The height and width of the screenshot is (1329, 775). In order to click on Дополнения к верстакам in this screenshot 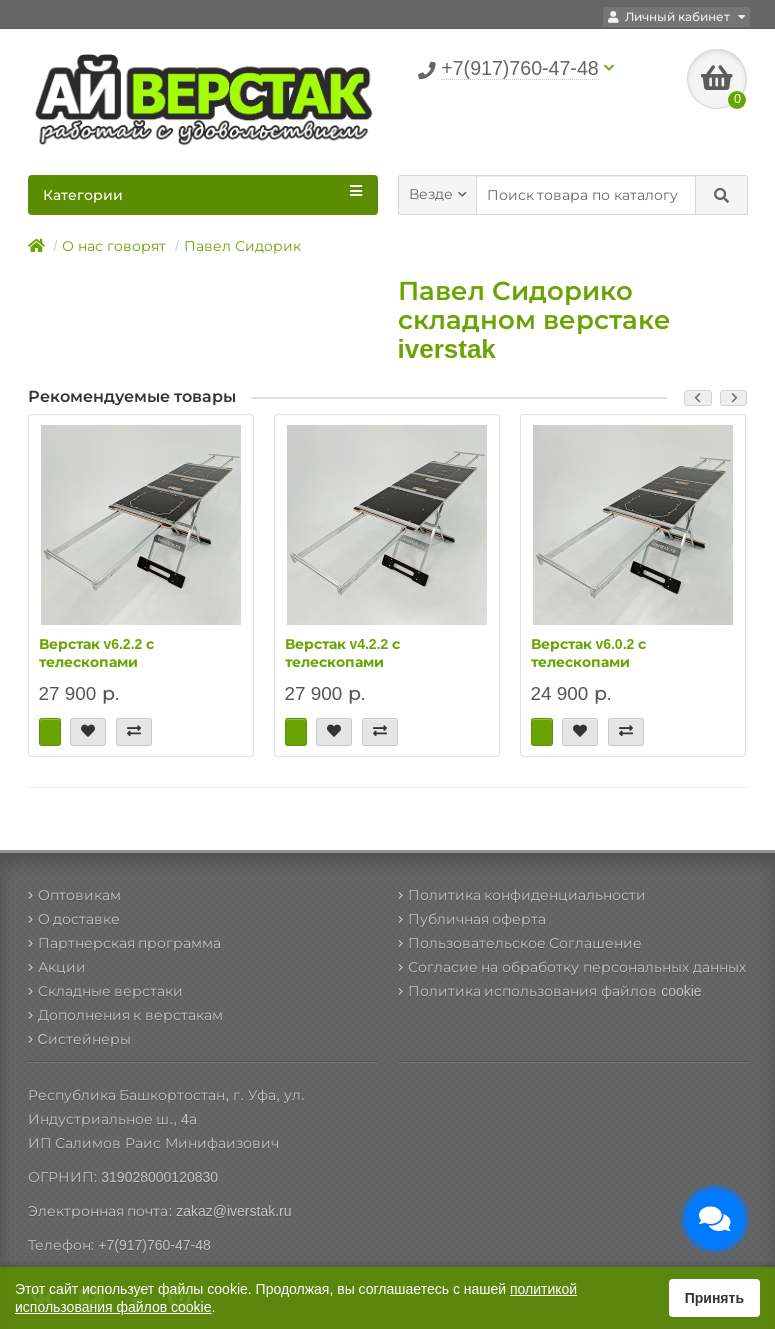, I will do `click(126, 1015)`.